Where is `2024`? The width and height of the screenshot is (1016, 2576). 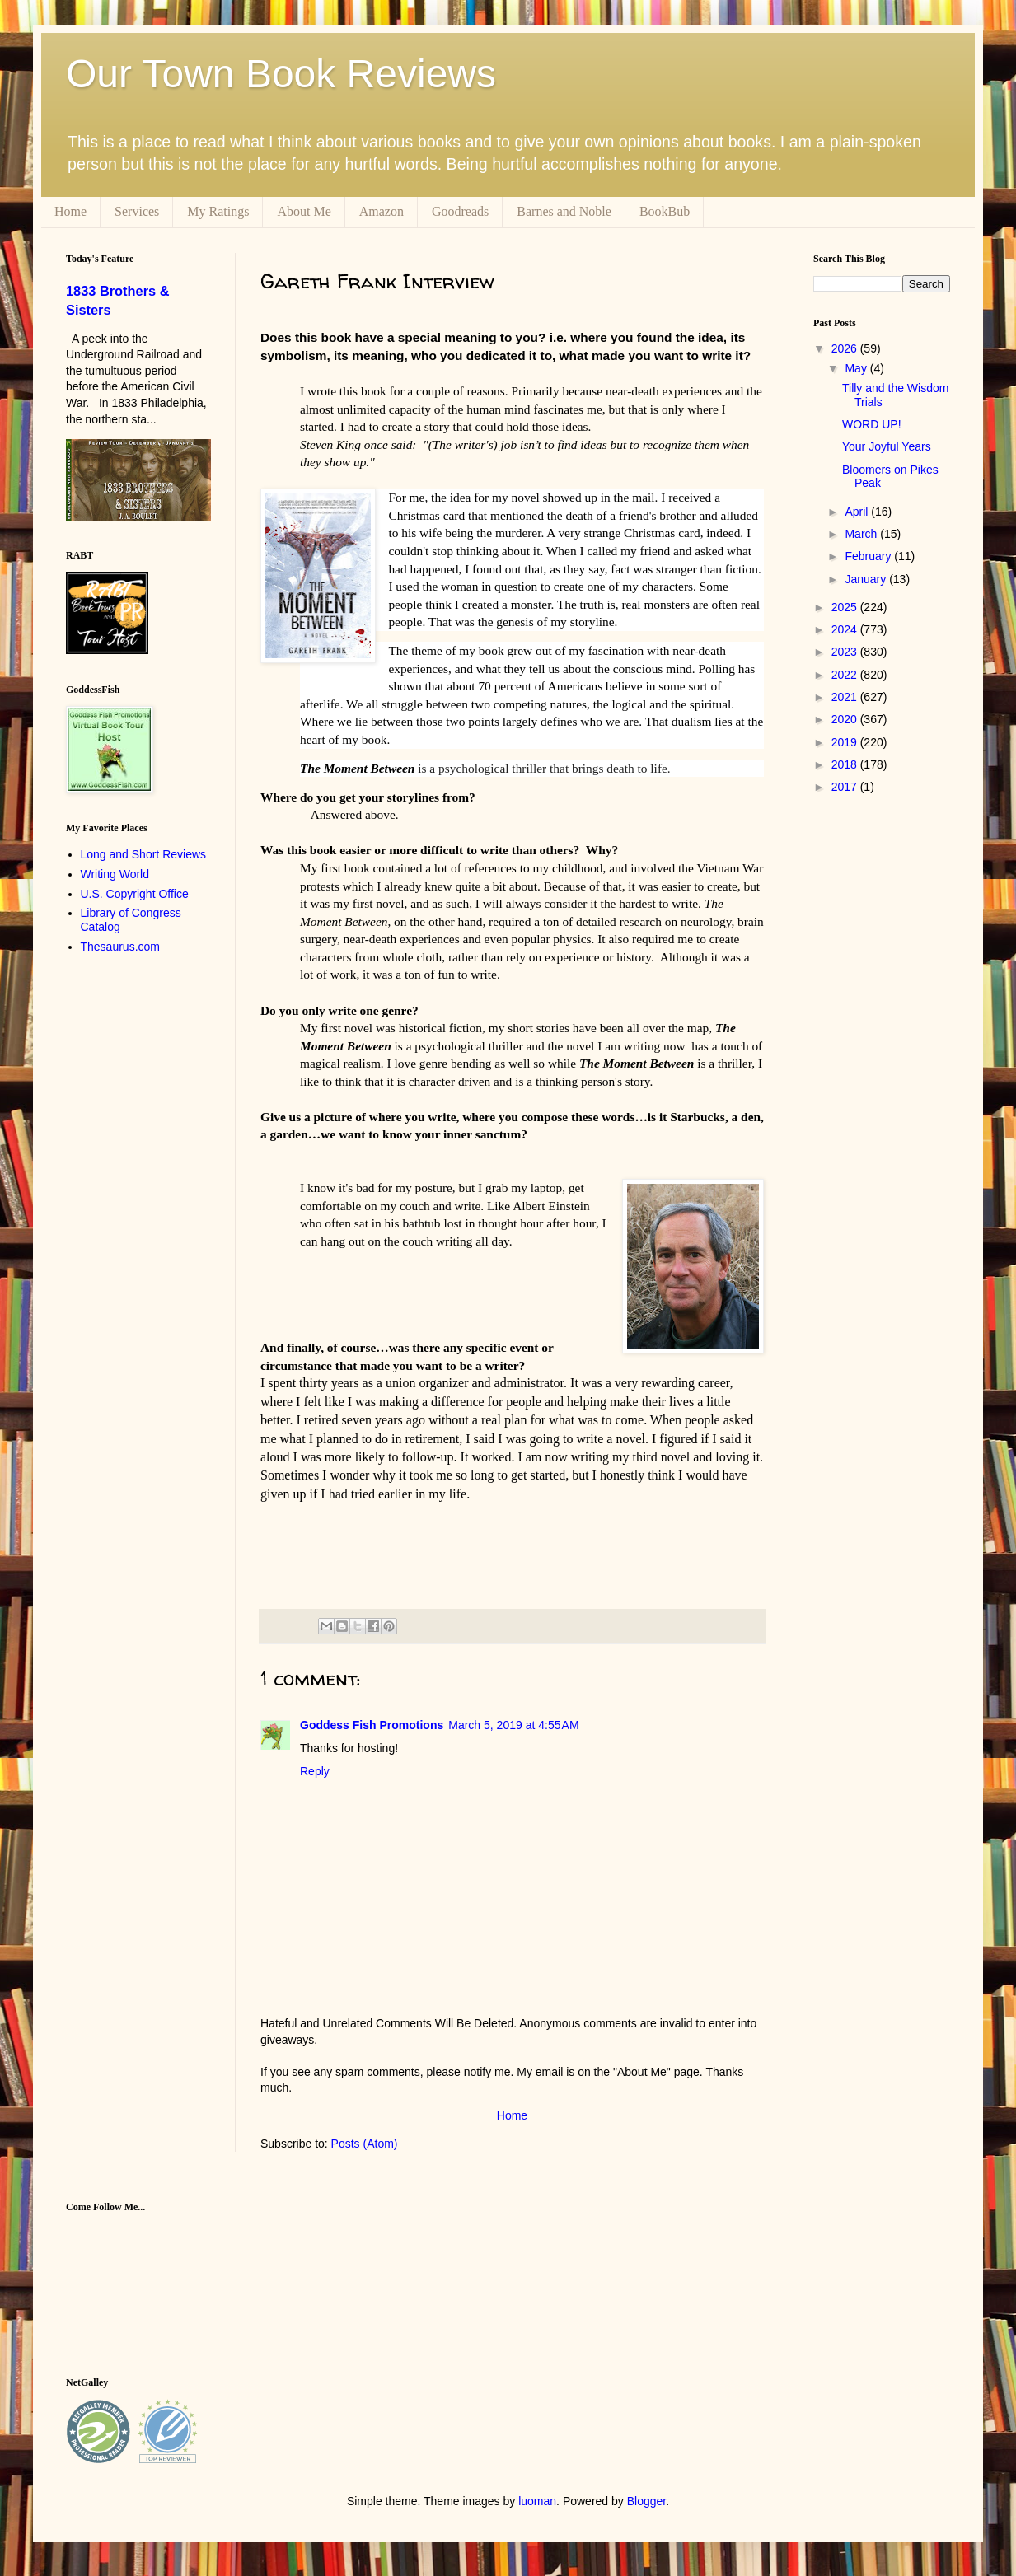 2024 is located at coordinates (845, 629).